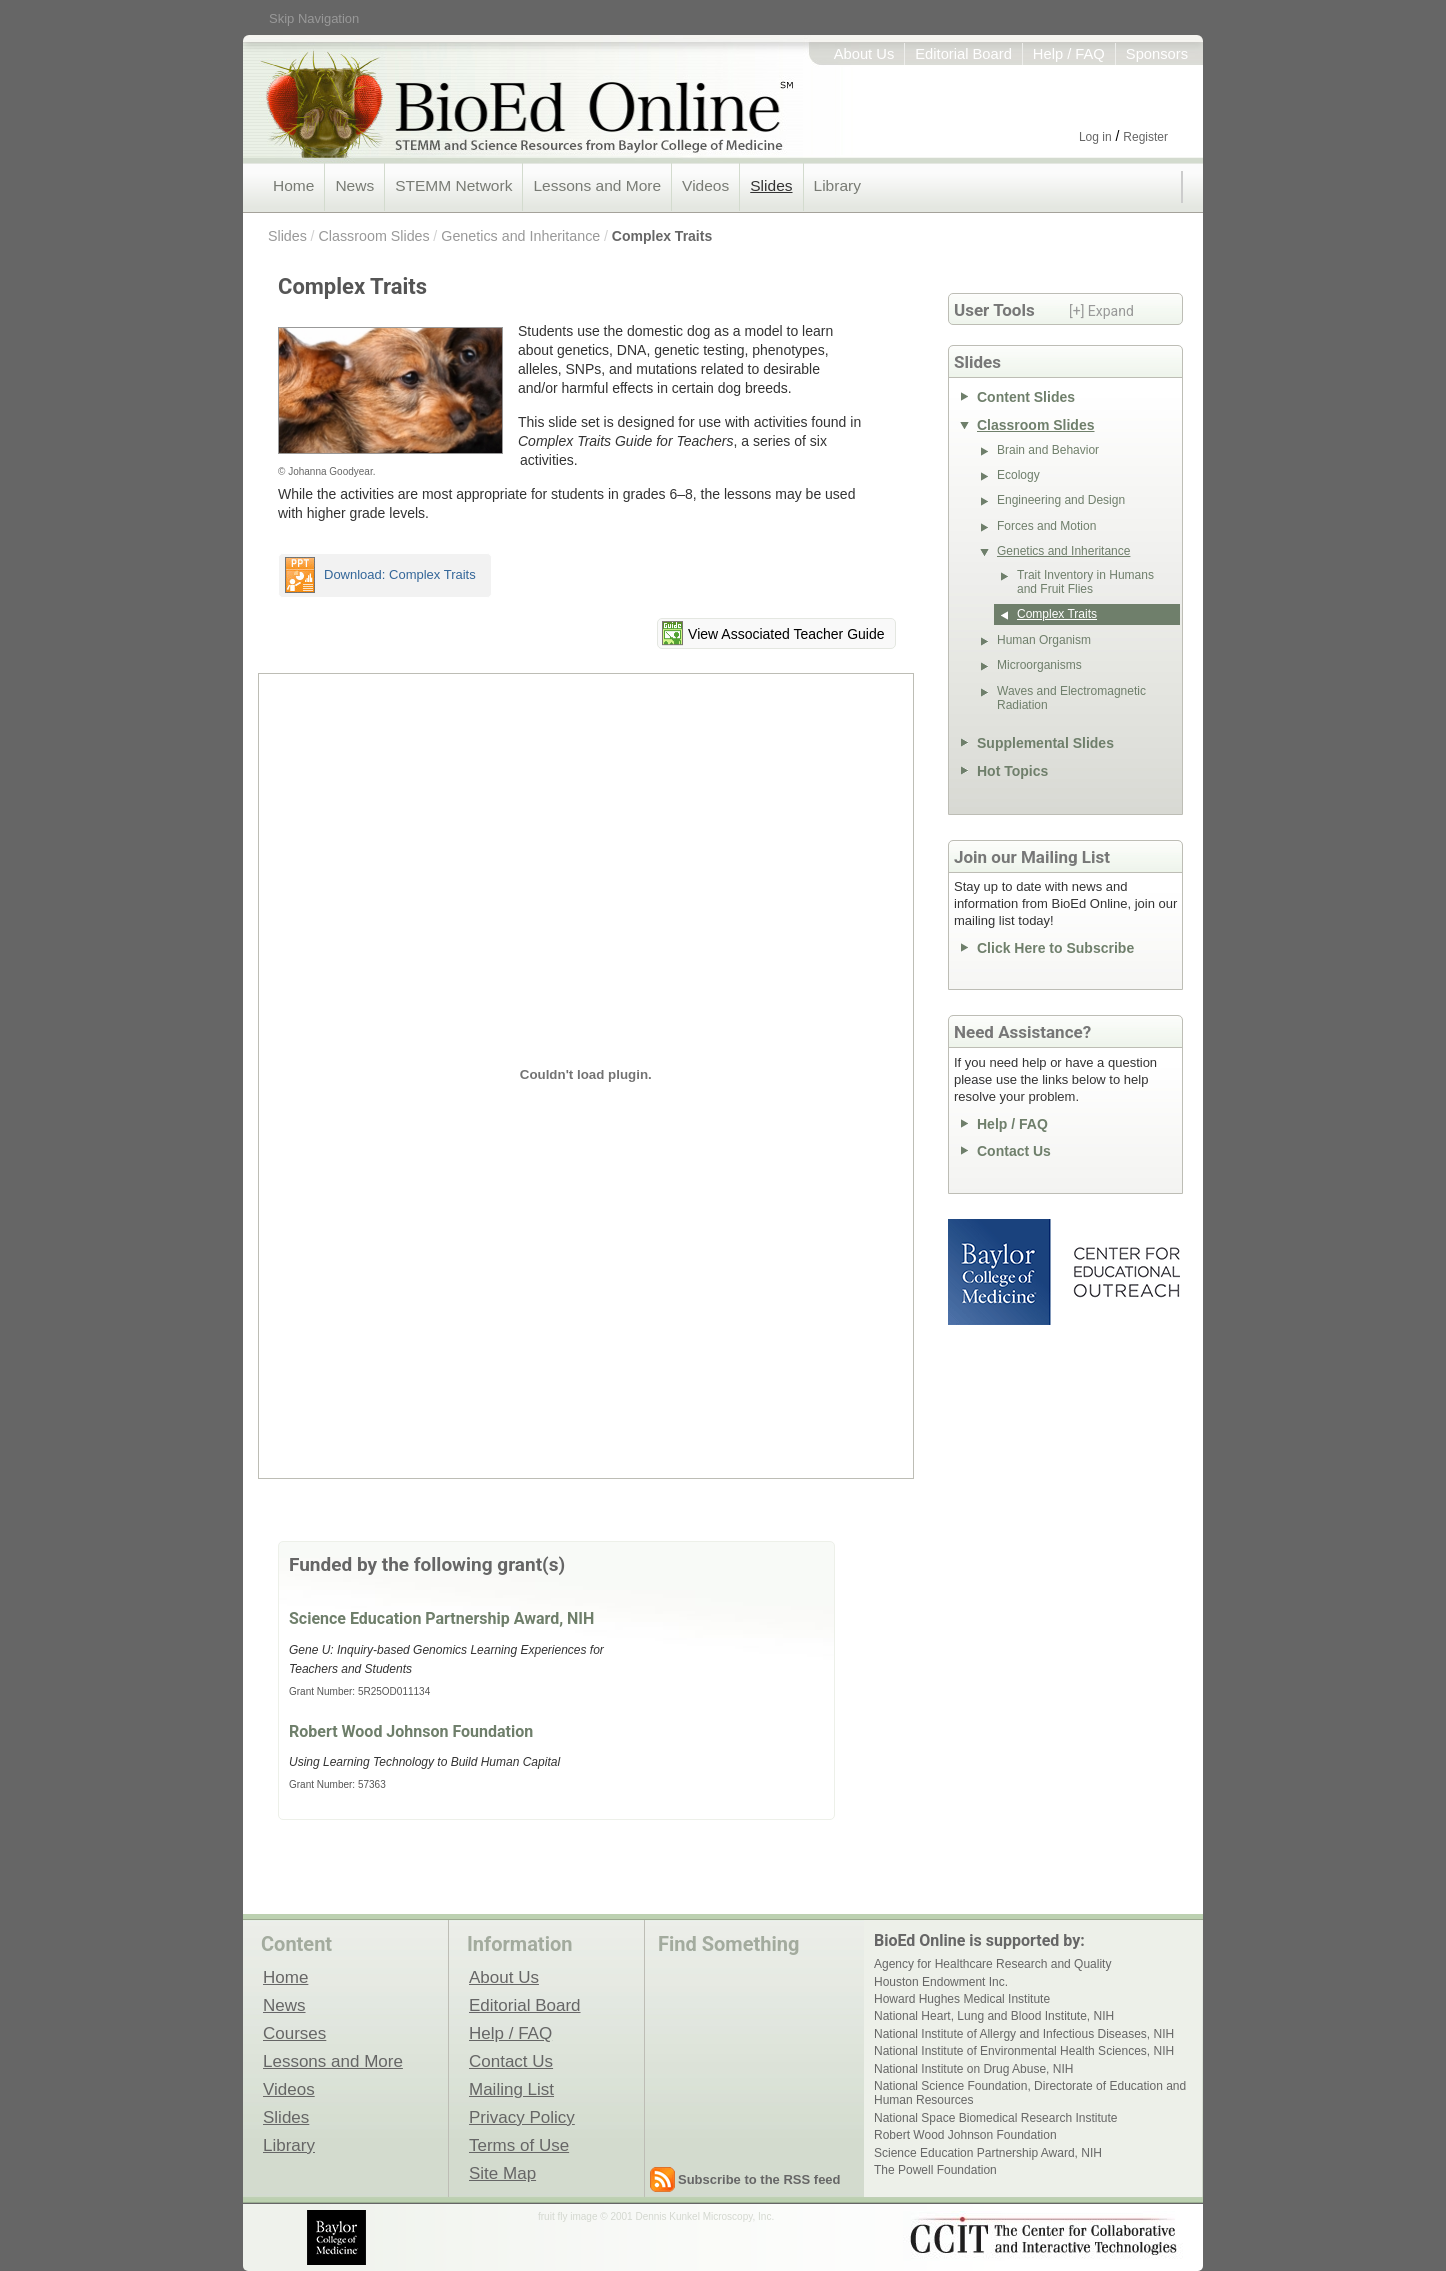  Describe the element at coordinates (314, 18) in the screenshot. I see `Skip Navigation` at that location.